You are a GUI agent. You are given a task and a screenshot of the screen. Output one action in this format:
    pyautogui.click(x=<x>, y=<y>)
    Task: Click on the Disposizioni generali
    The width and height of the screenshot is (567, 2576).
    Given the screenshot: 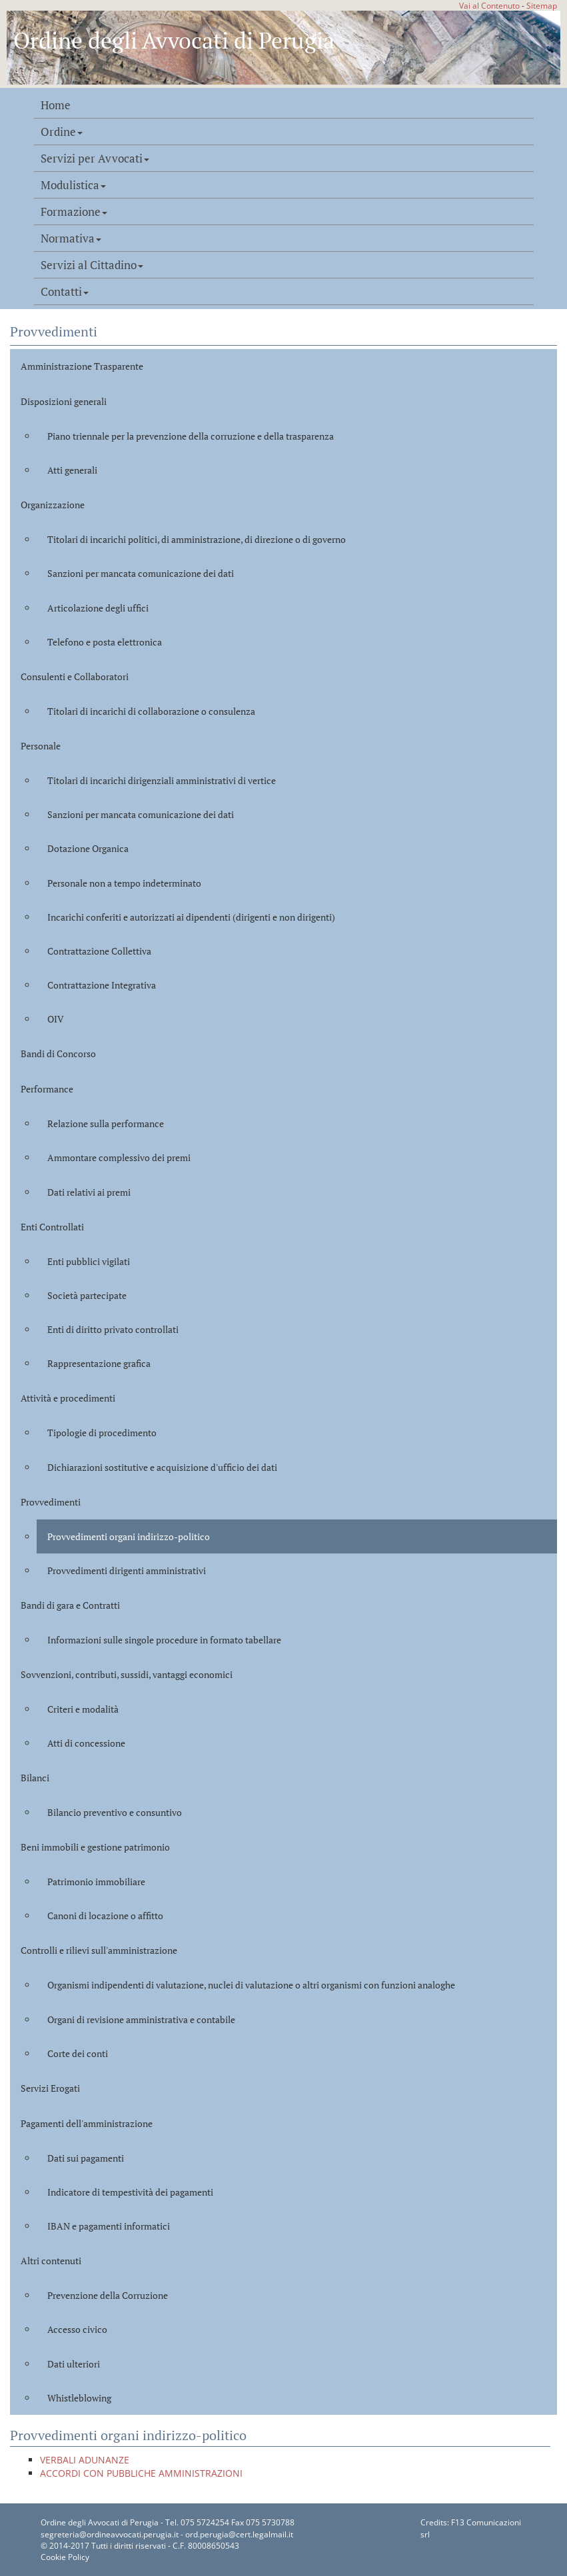 What is the action you would take?
    pyautogui.click(x=64, y=401)
    